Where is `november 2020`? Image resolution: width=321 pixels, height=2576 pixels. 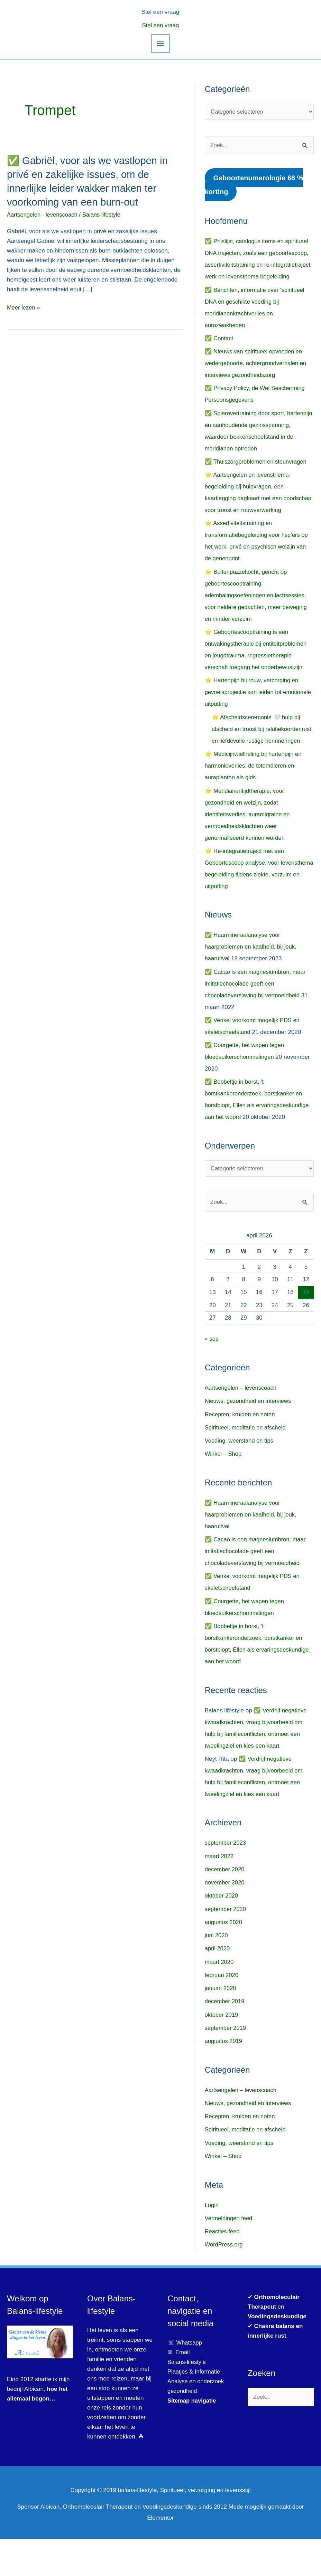 november 2020 is located at coordinates (225, 1919).